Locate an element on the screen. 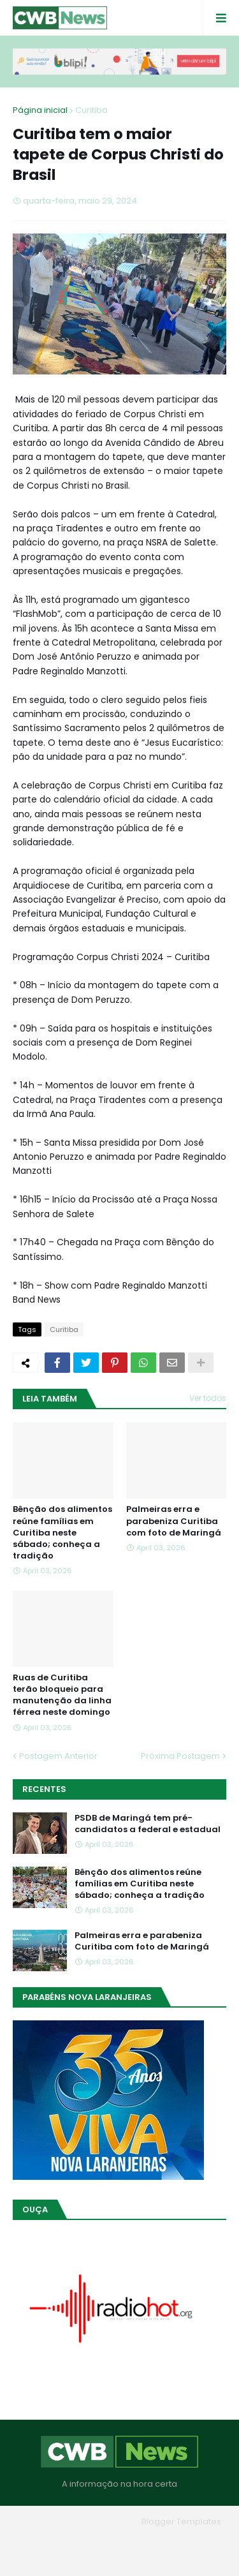  Página inicial is located at coordinates (40, 110).